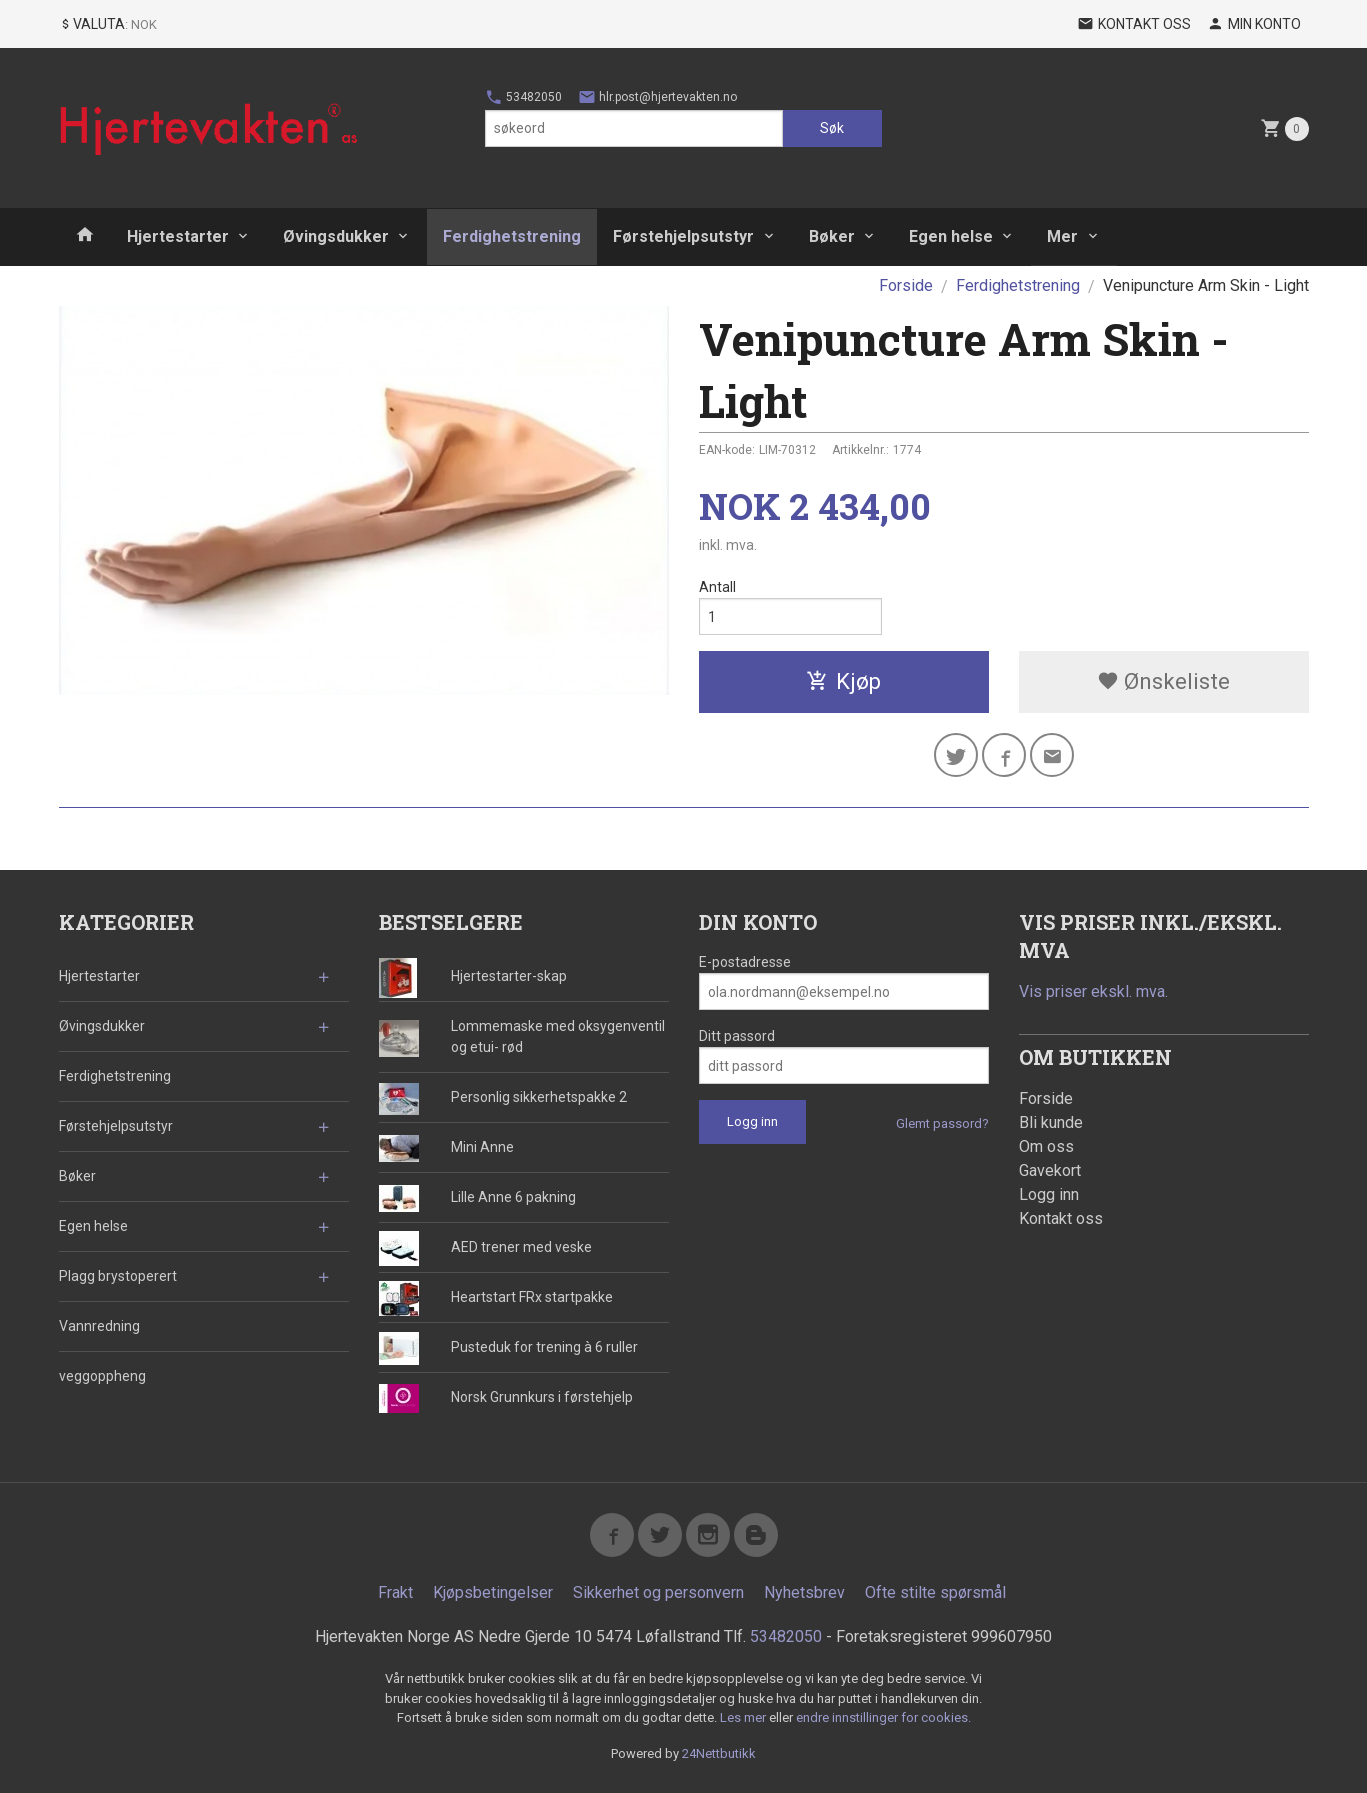 The width and height of the screenshot is (1367, 1793). Describe the element at coordinates (717, 587) in the screenshot. I see `Antall` at that location.